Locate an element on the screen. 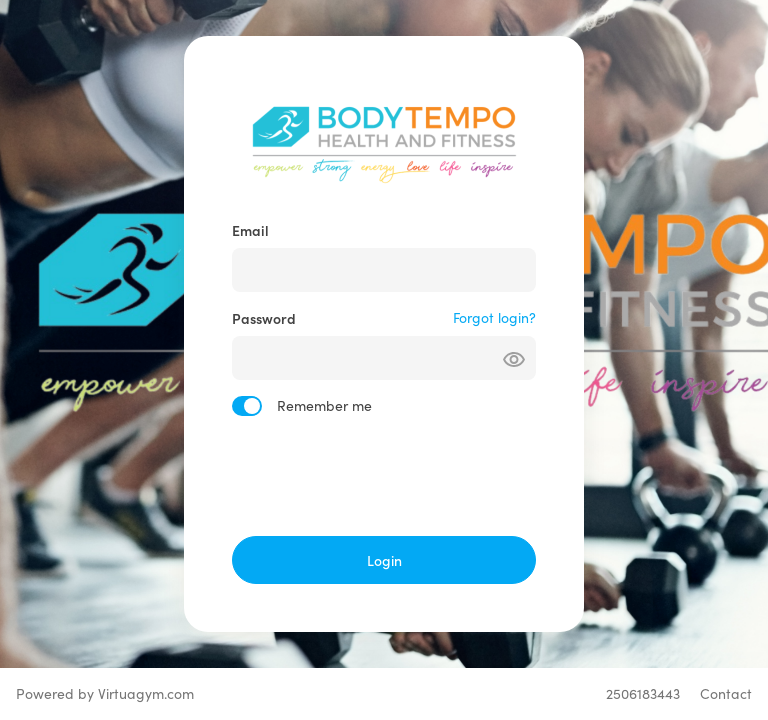  Contact is located at coordinates (726, 693).